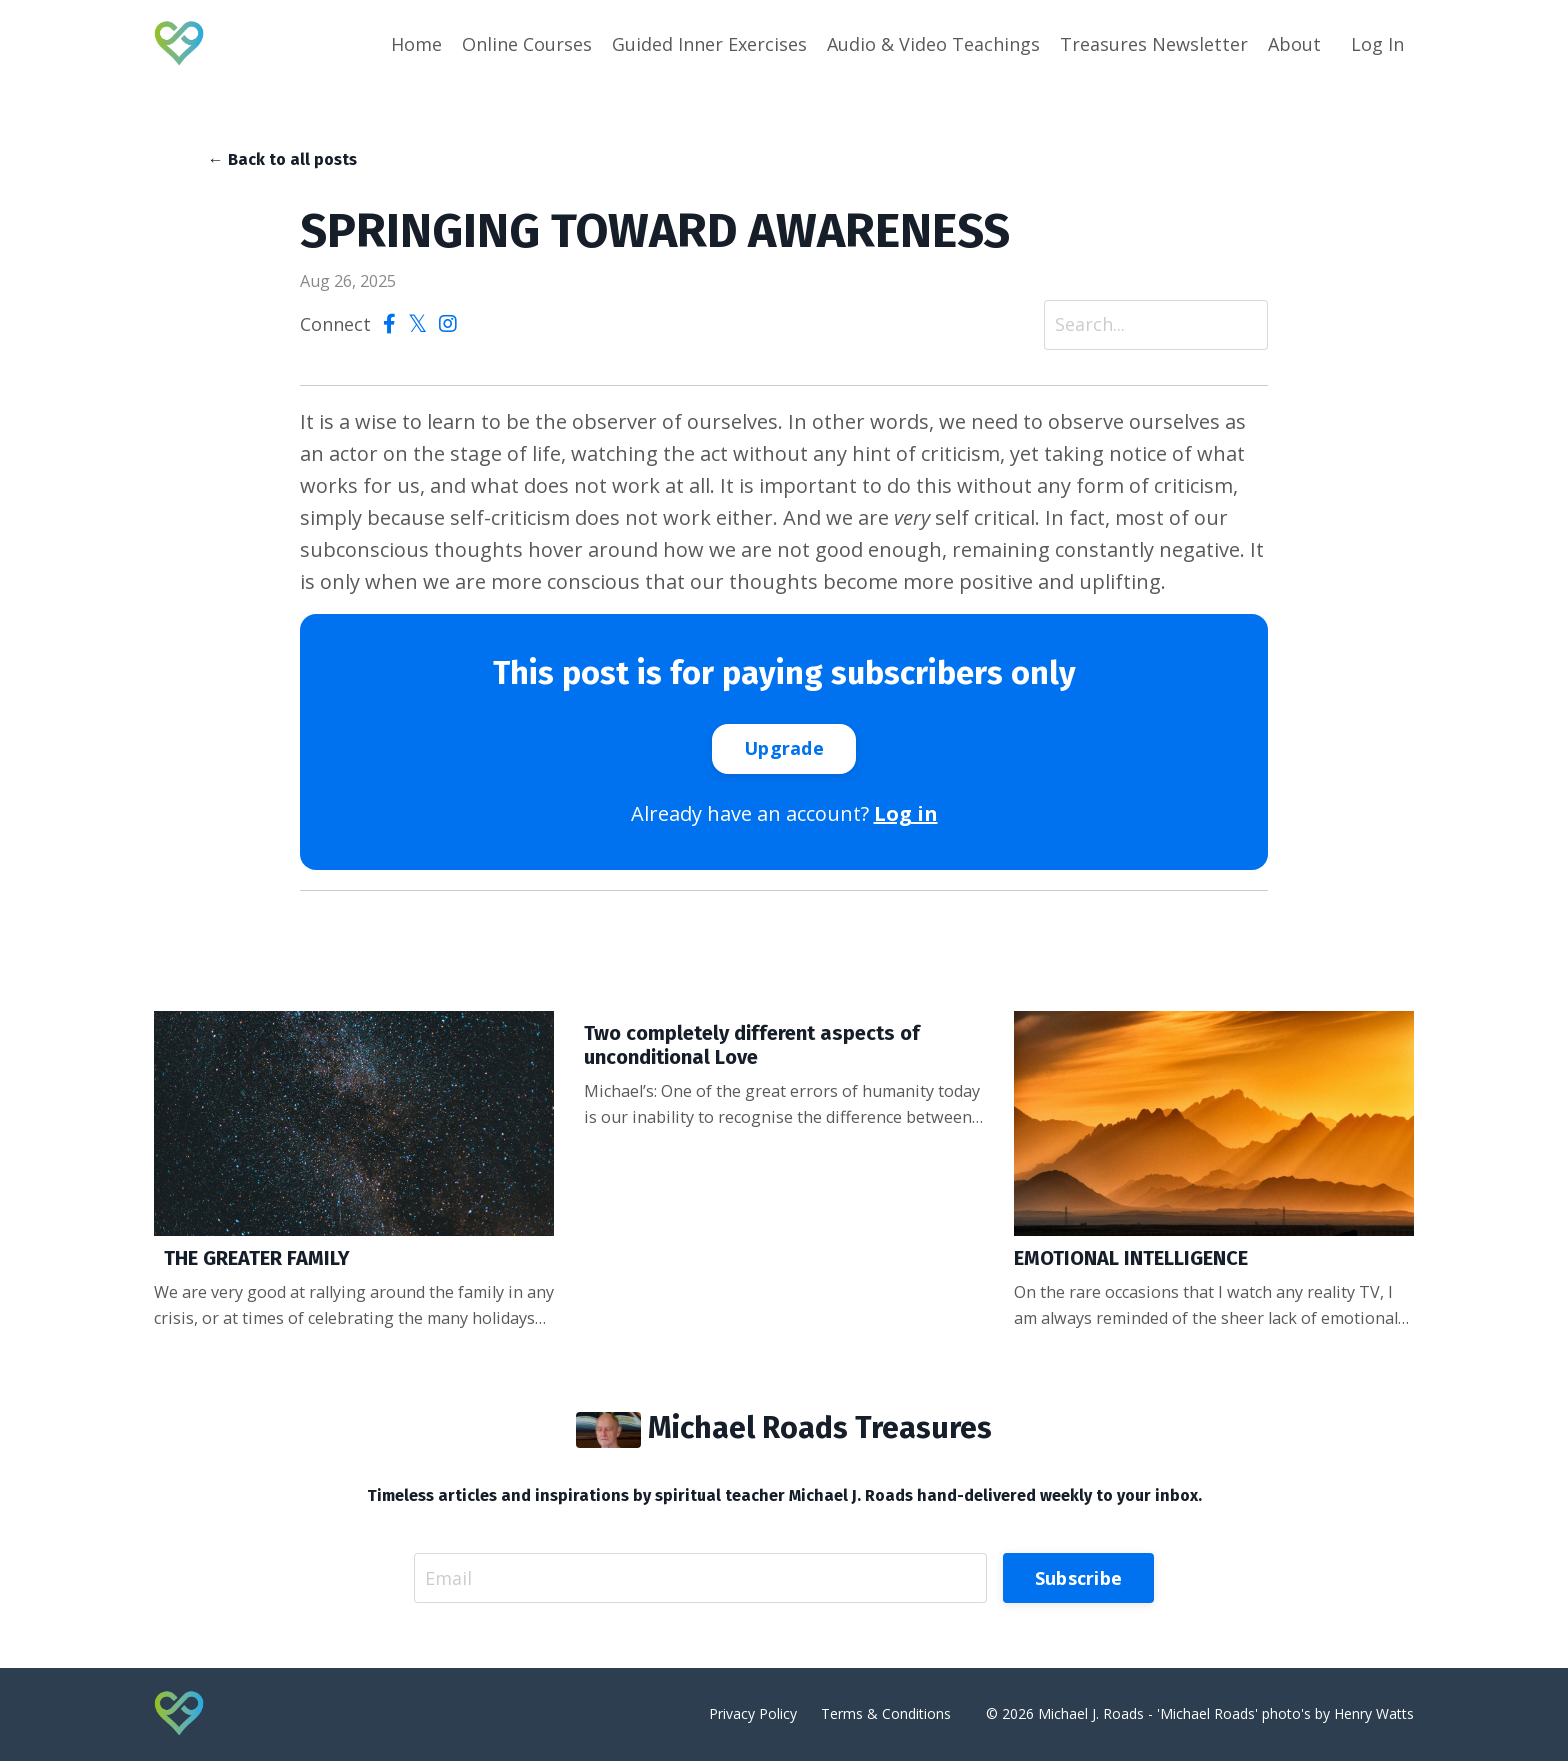  Describe the element at coordinates (933, 44) in the screenshot. I see `Audio & Video Teachings` at that location.